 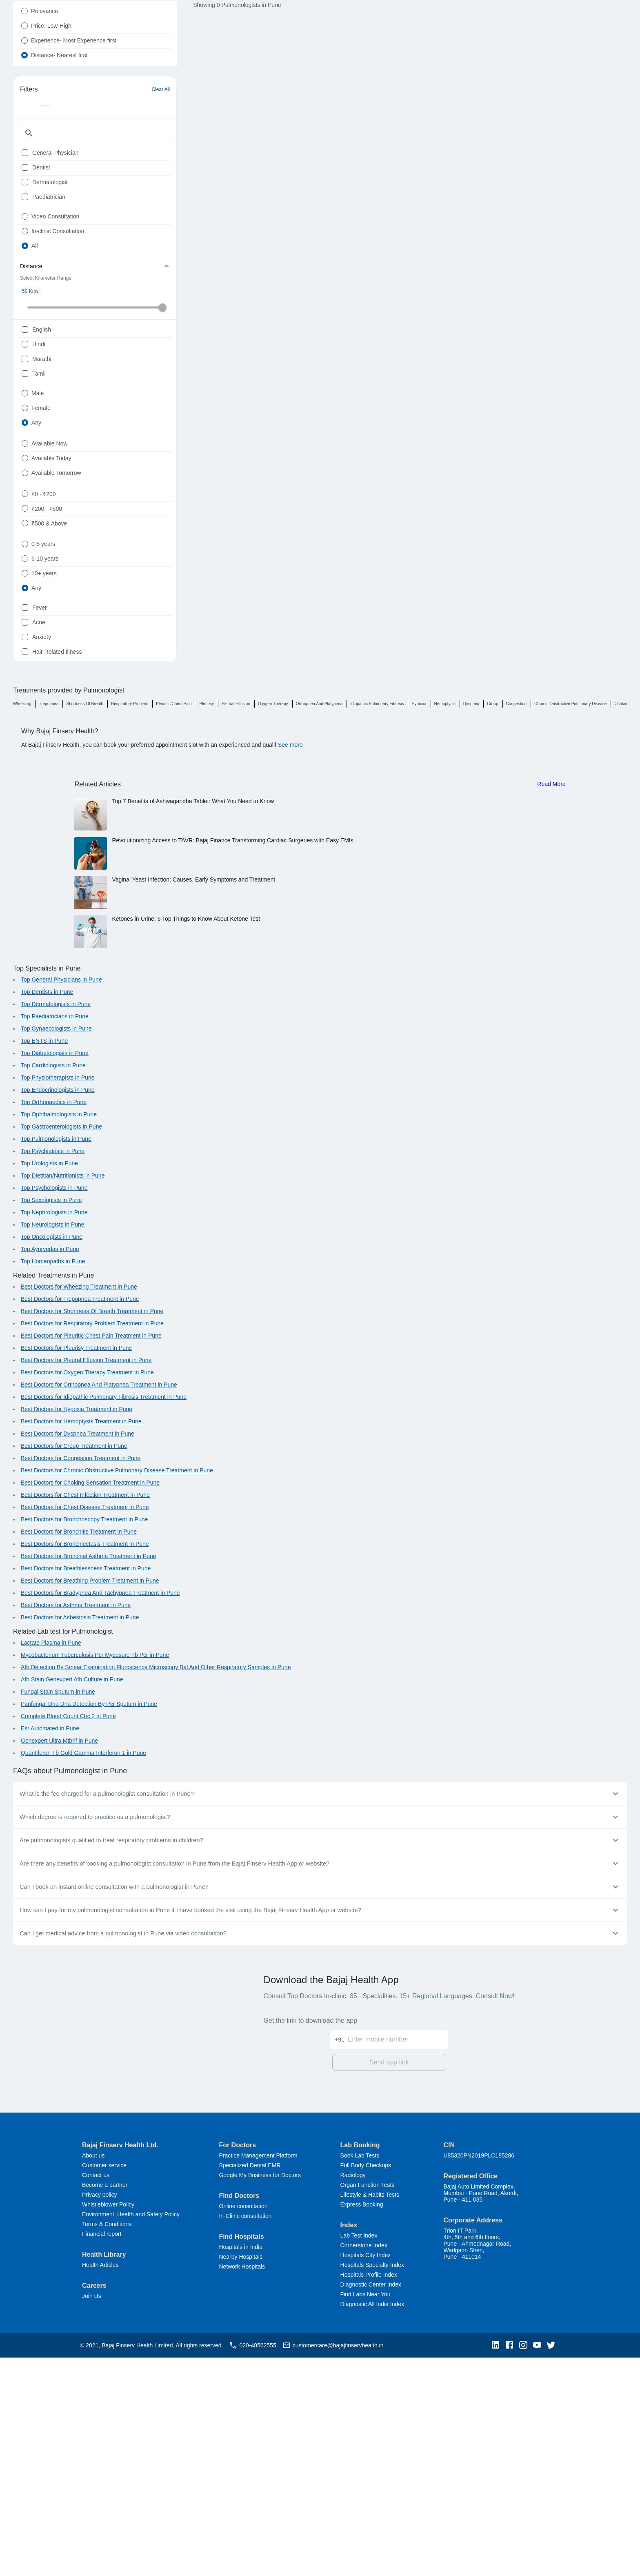 I want to click on Practice Management Platform [button], so click(x=258, y=2374).